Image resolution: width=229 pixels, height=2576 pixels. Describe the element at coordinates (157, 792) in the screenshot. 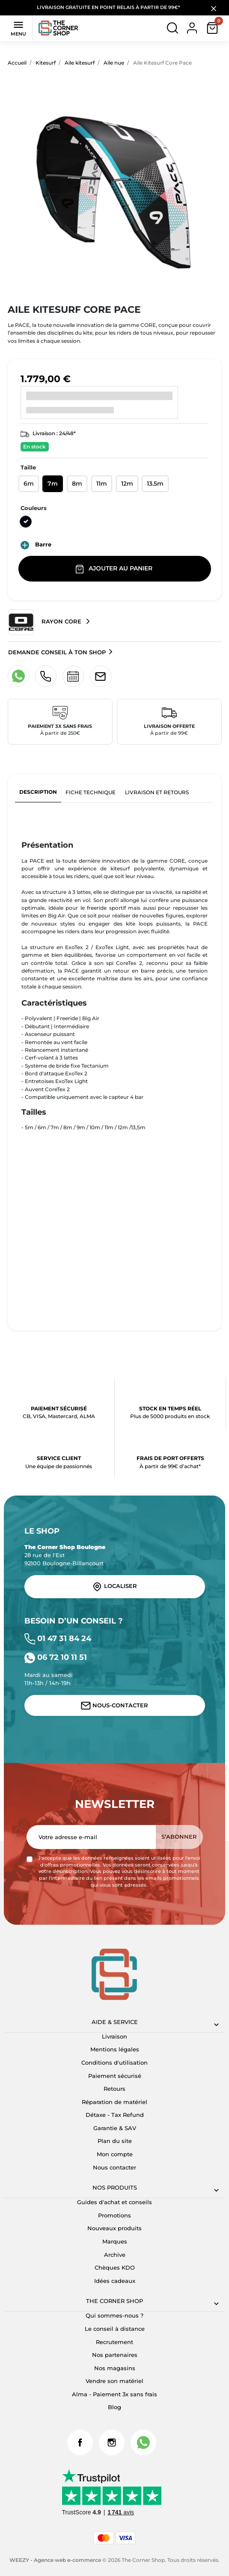

I see `Livraison et retours [tab]` at that location.